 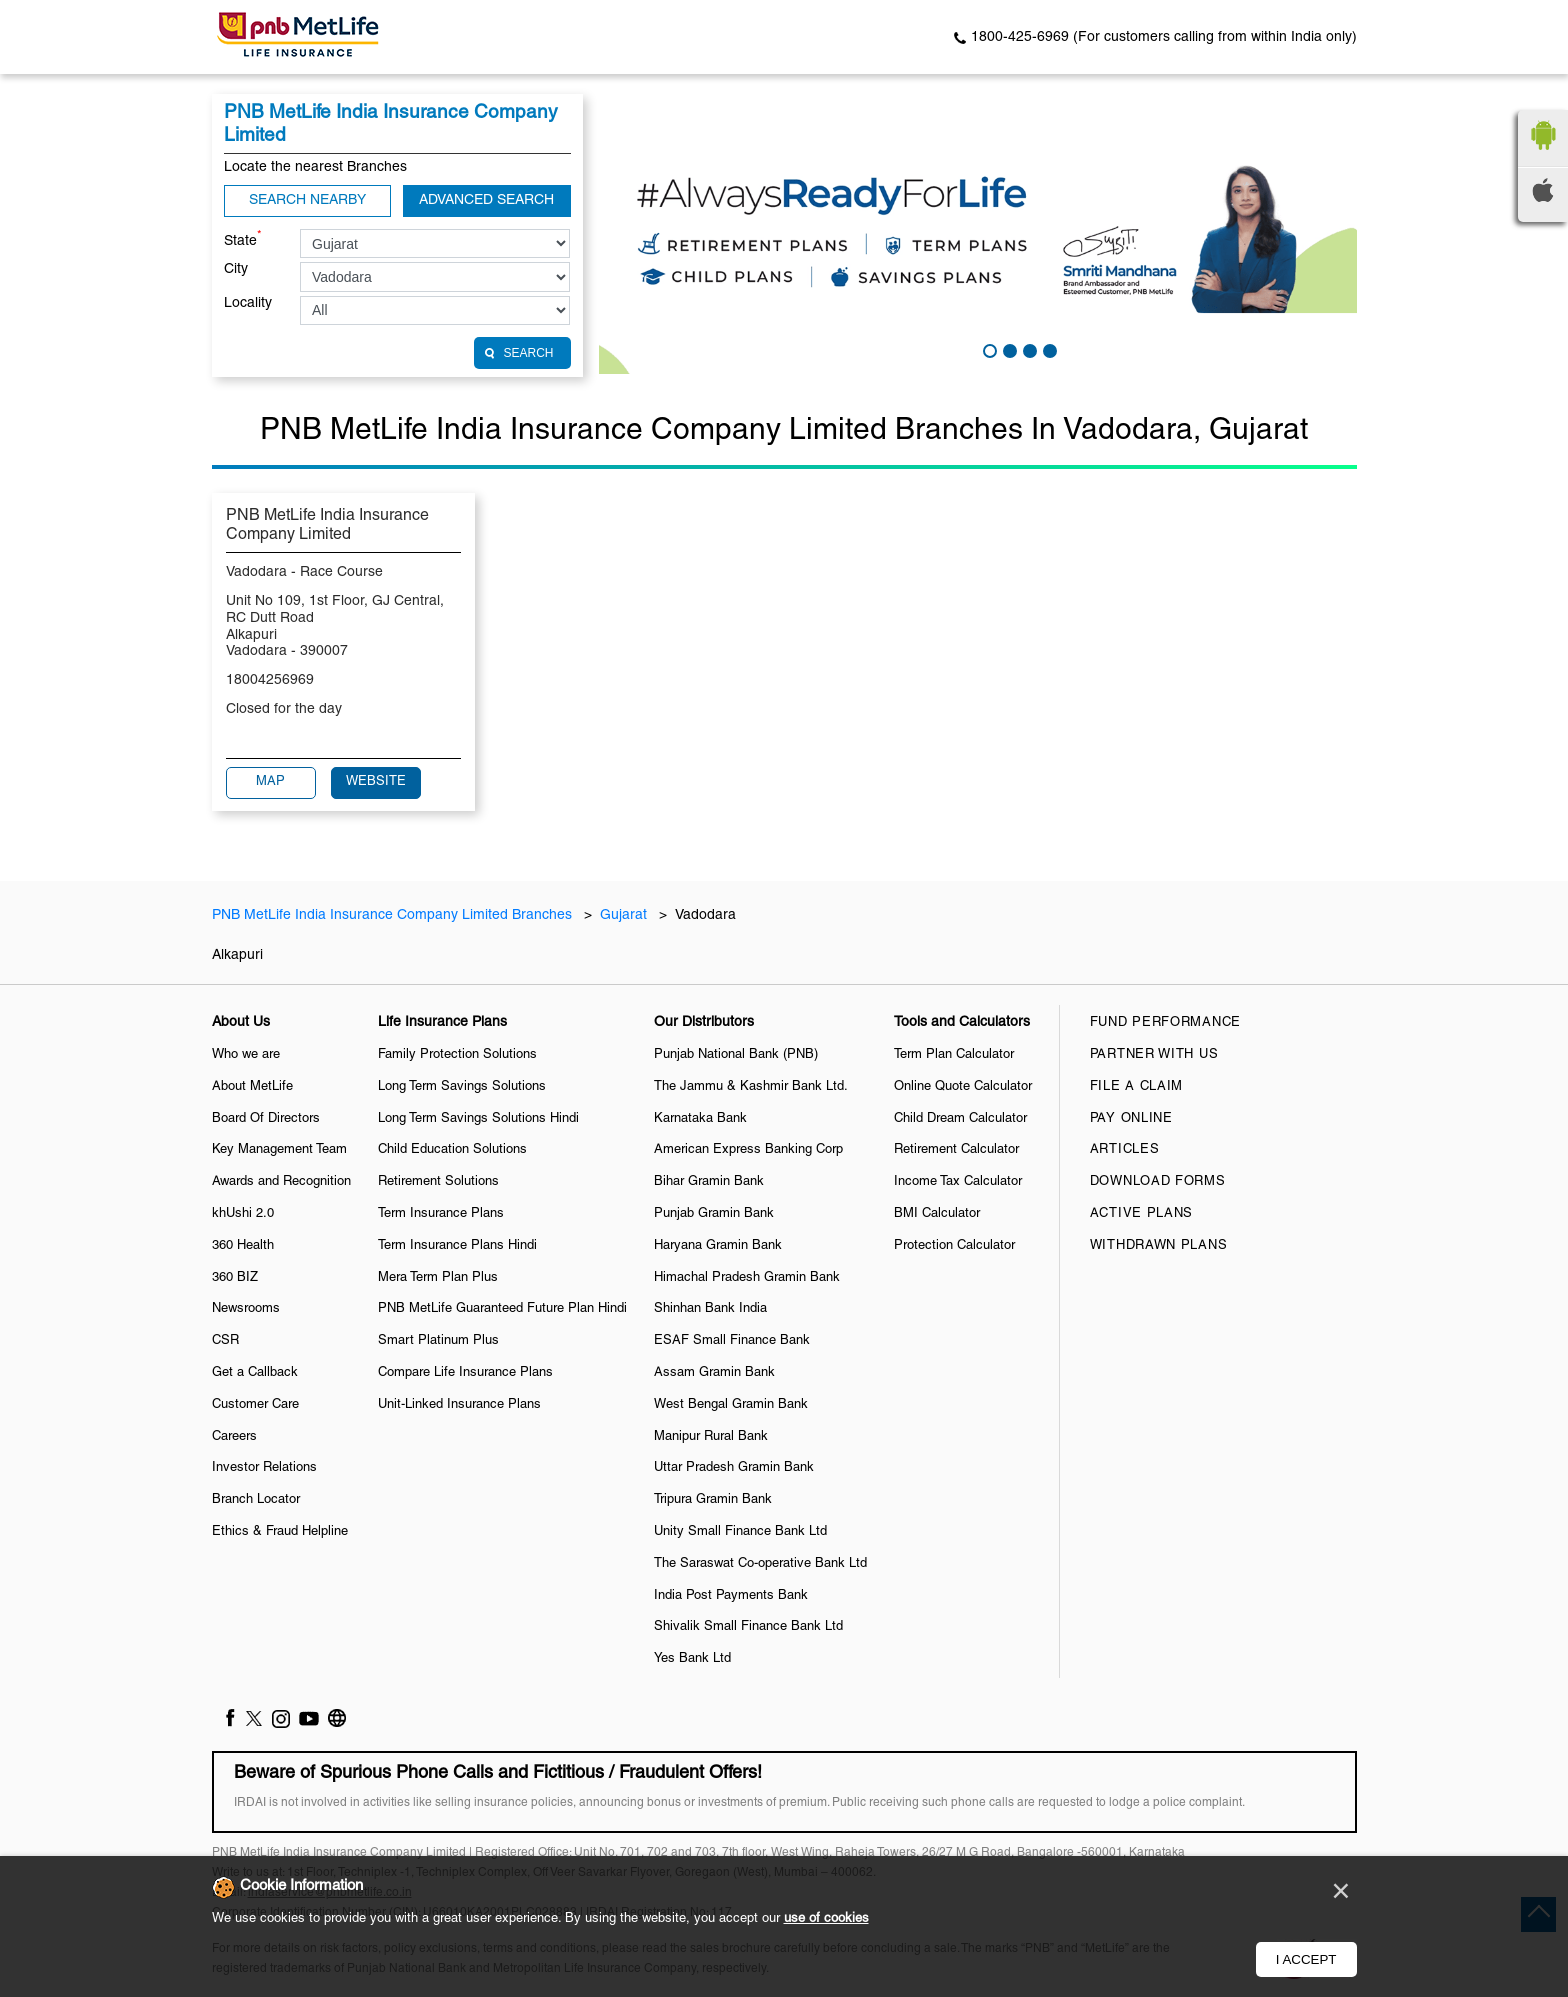 What do you see at coordinates (243, 239) in the screenshot?
I see `State` at bounding box center [243, 239].